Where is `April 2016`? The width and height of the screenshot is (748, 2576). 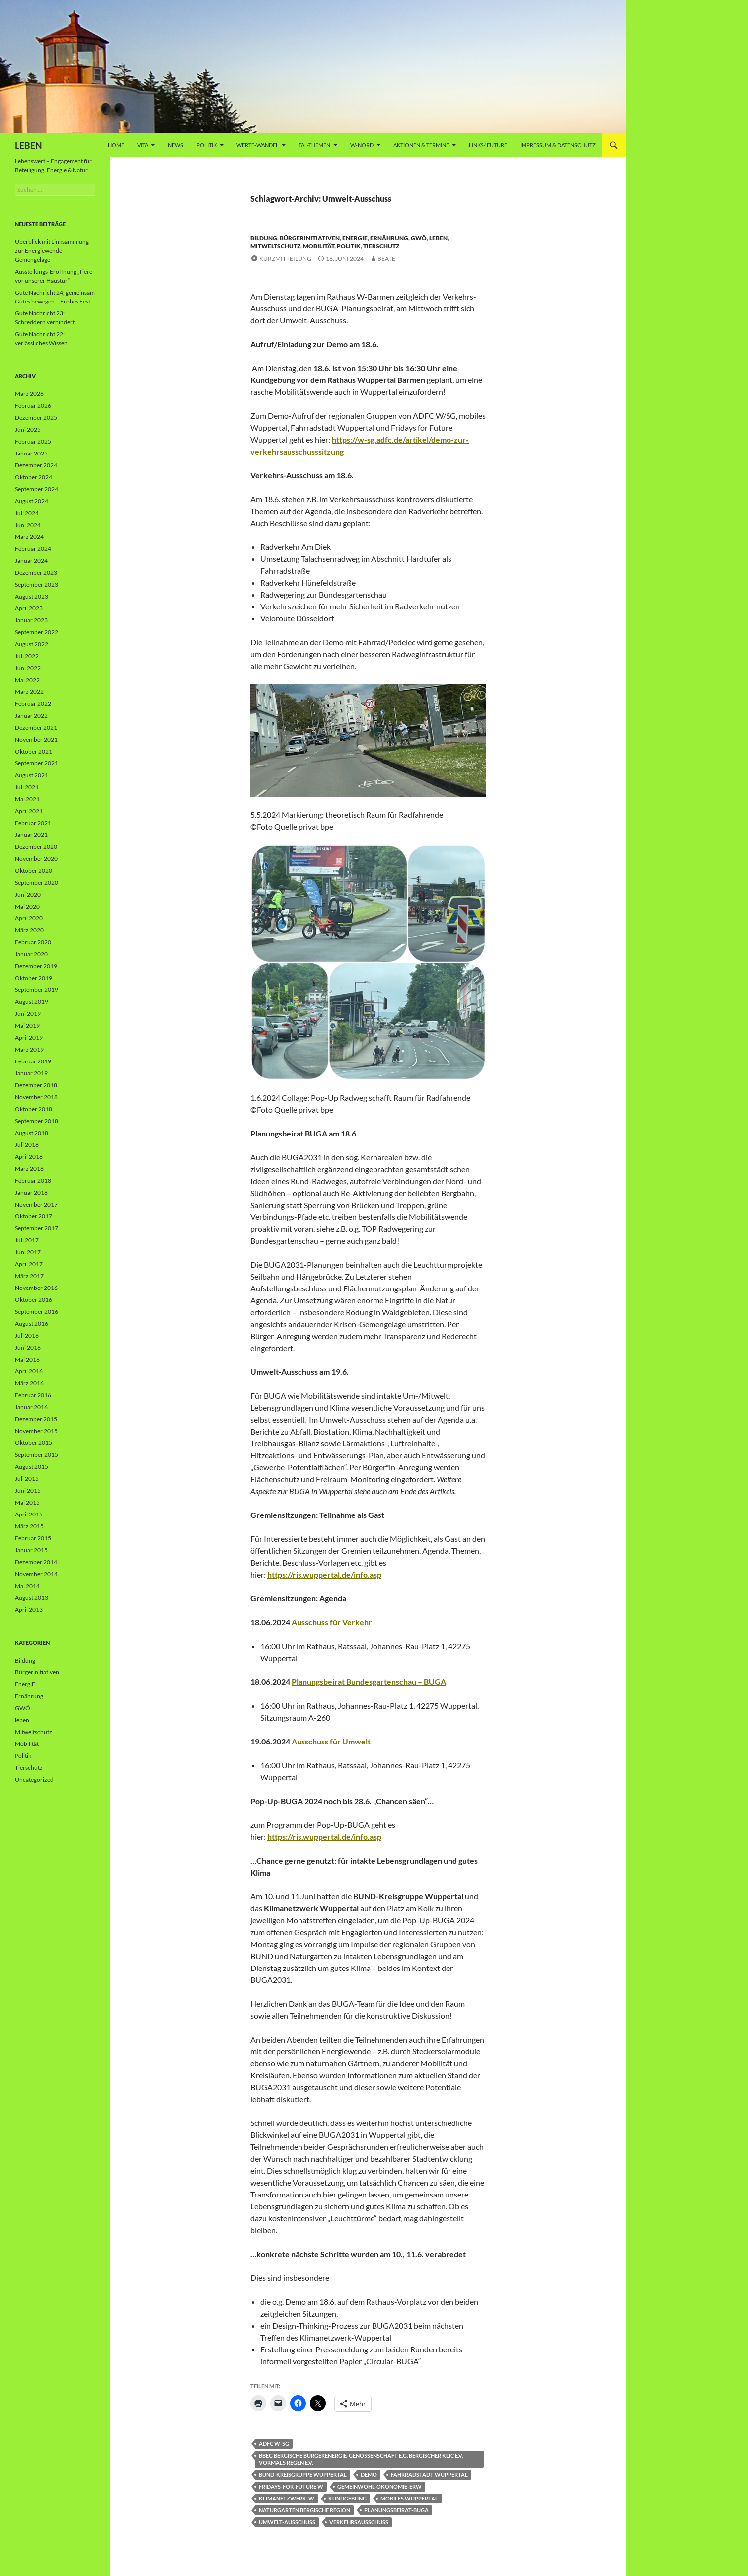 April 2016 is located at coordinates (29, 1371).